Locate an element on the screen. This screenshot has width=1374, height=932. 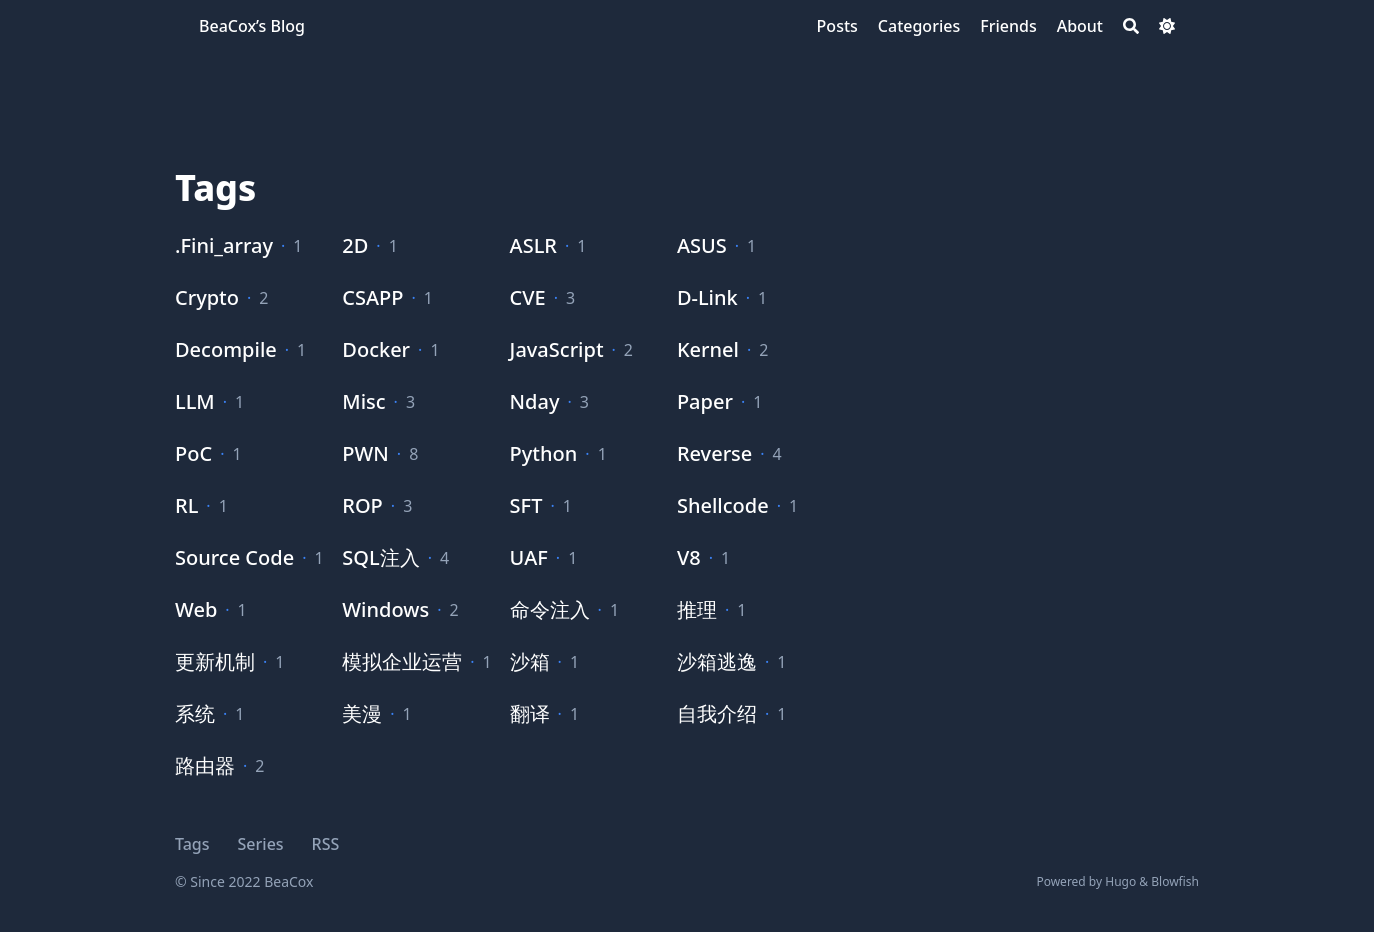
沙箱 is located at coordinates (530, 661).